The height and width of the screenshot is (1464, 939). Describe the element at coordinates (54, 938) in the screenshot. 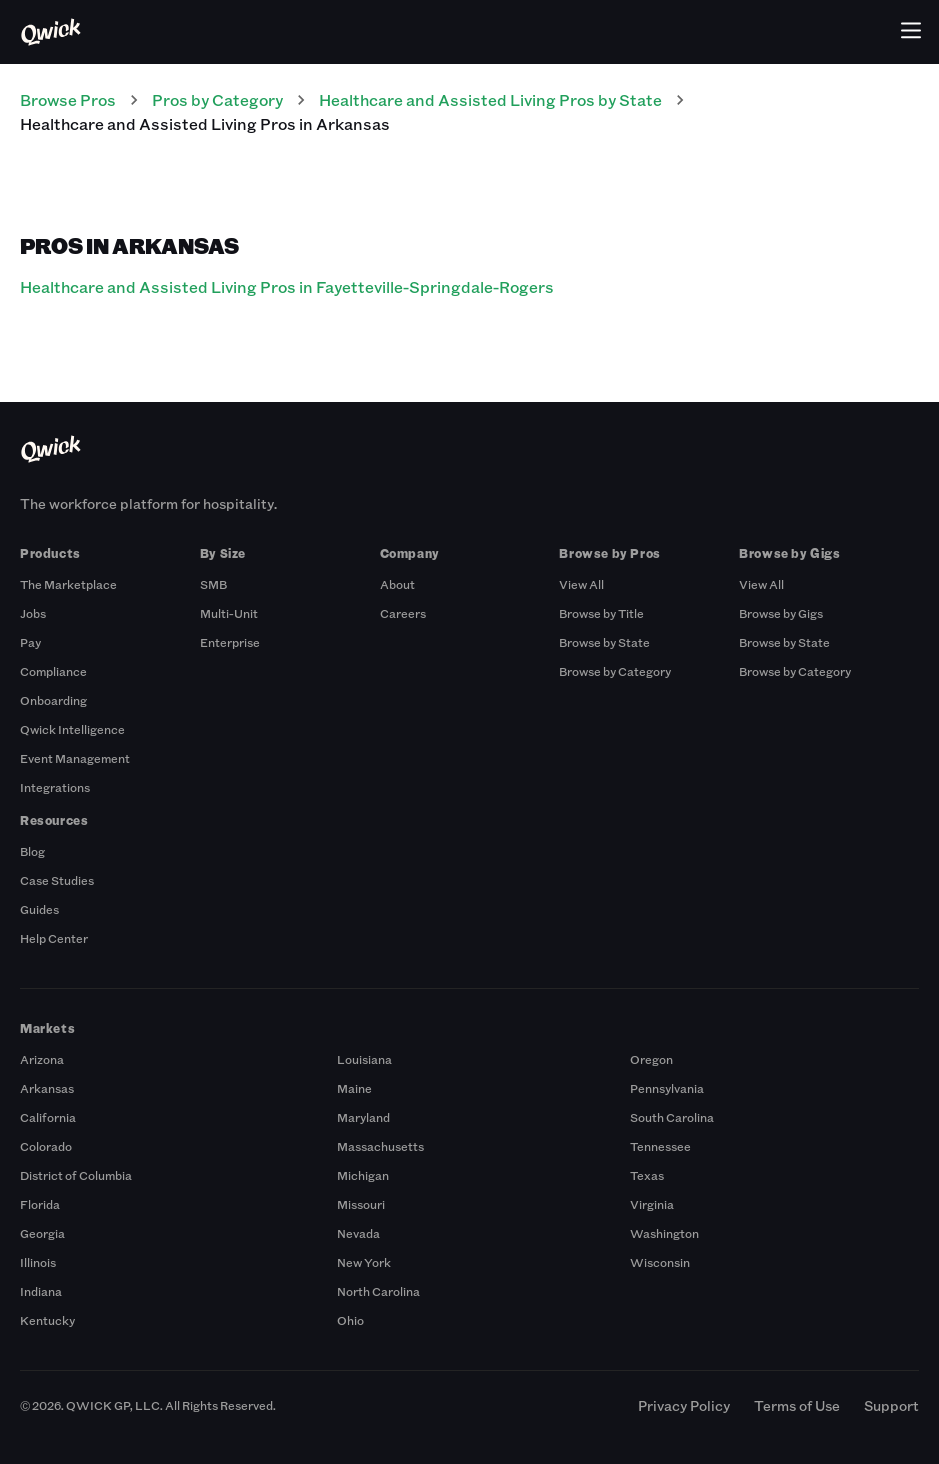

I see `Help Center` at that location.